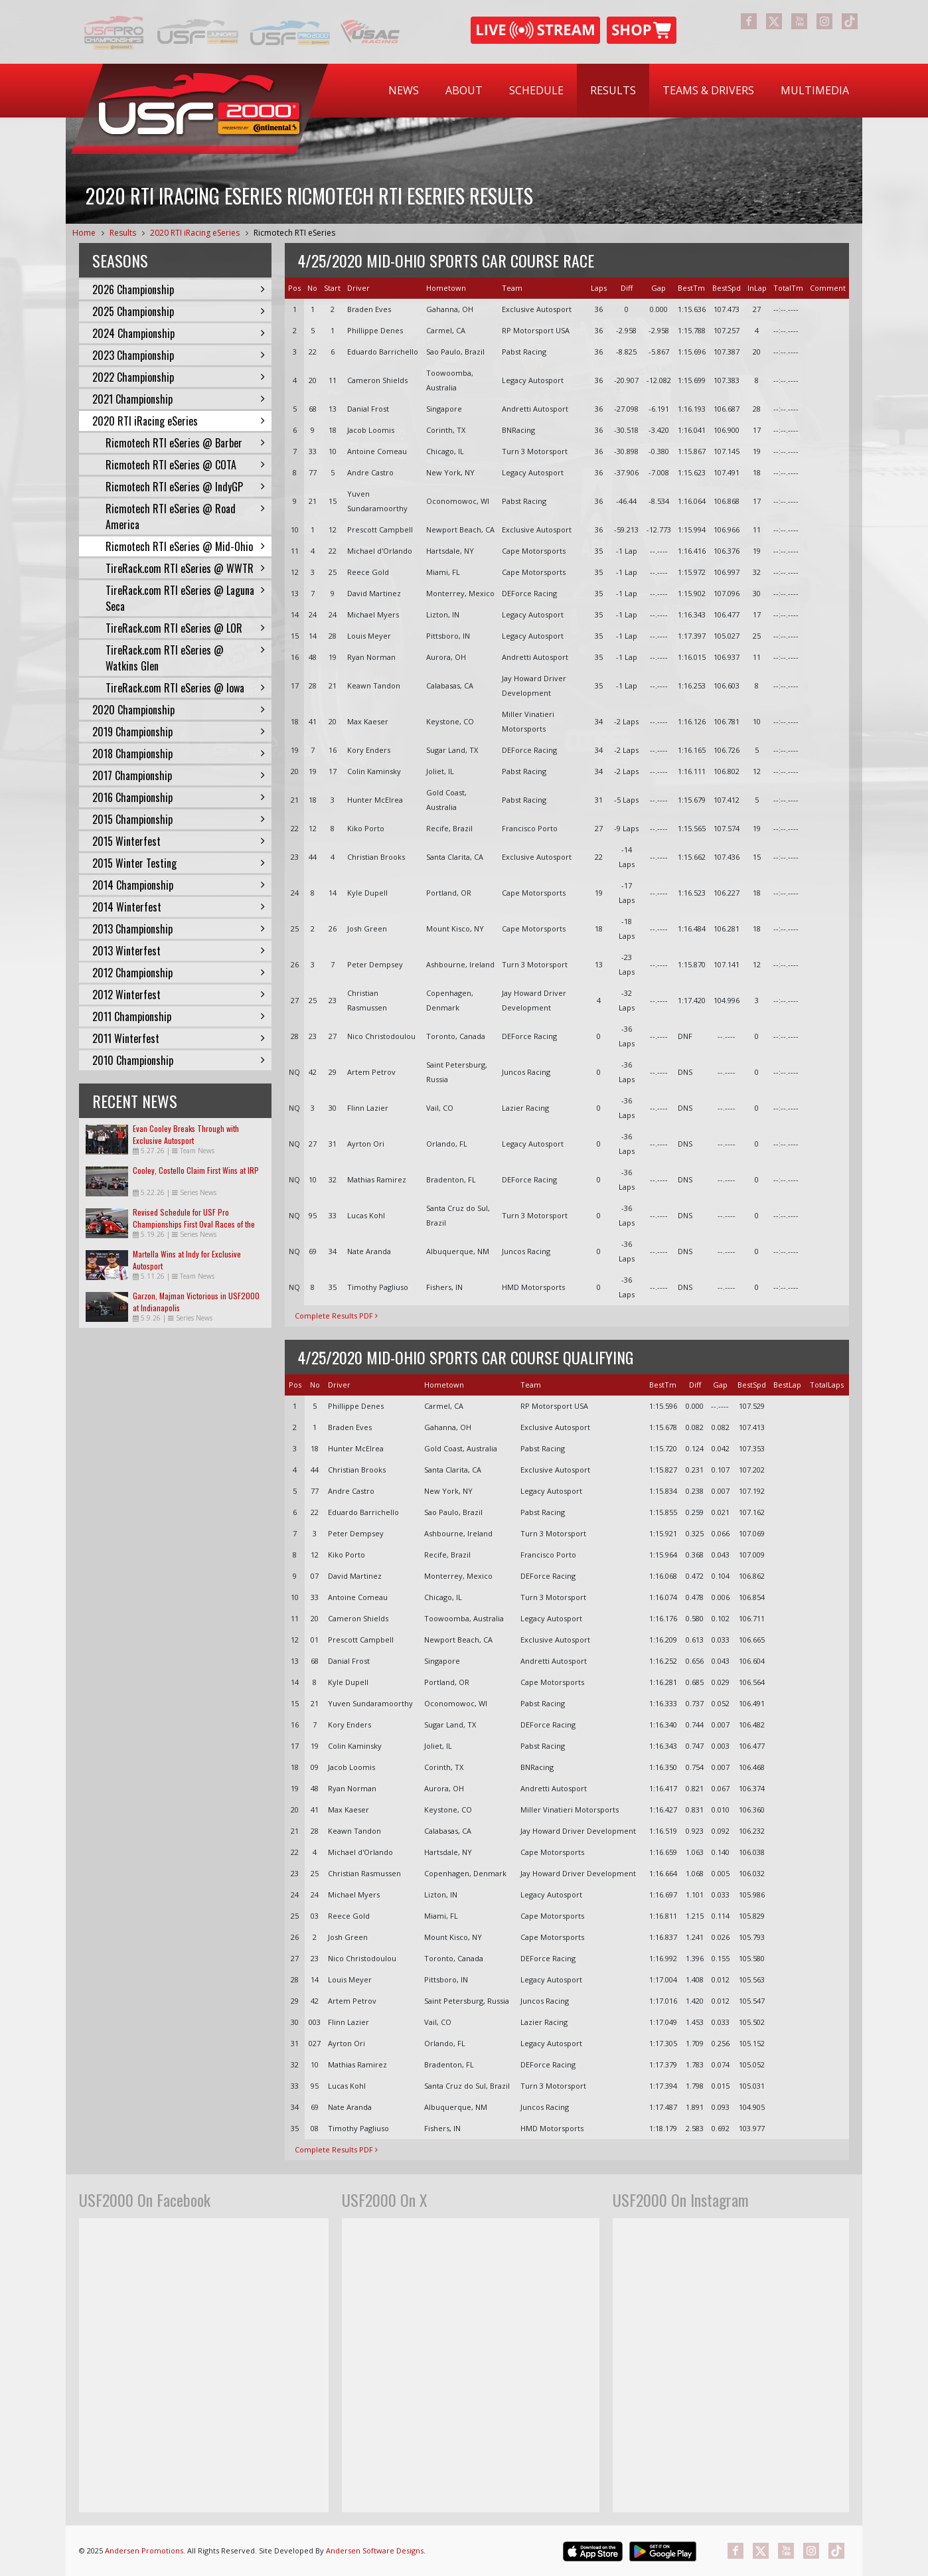 Image resolution: width=928 pixels, height=2576 pixels. I want to click on TireRack.com RTI eSeries @ LOR, so click(185, 628).